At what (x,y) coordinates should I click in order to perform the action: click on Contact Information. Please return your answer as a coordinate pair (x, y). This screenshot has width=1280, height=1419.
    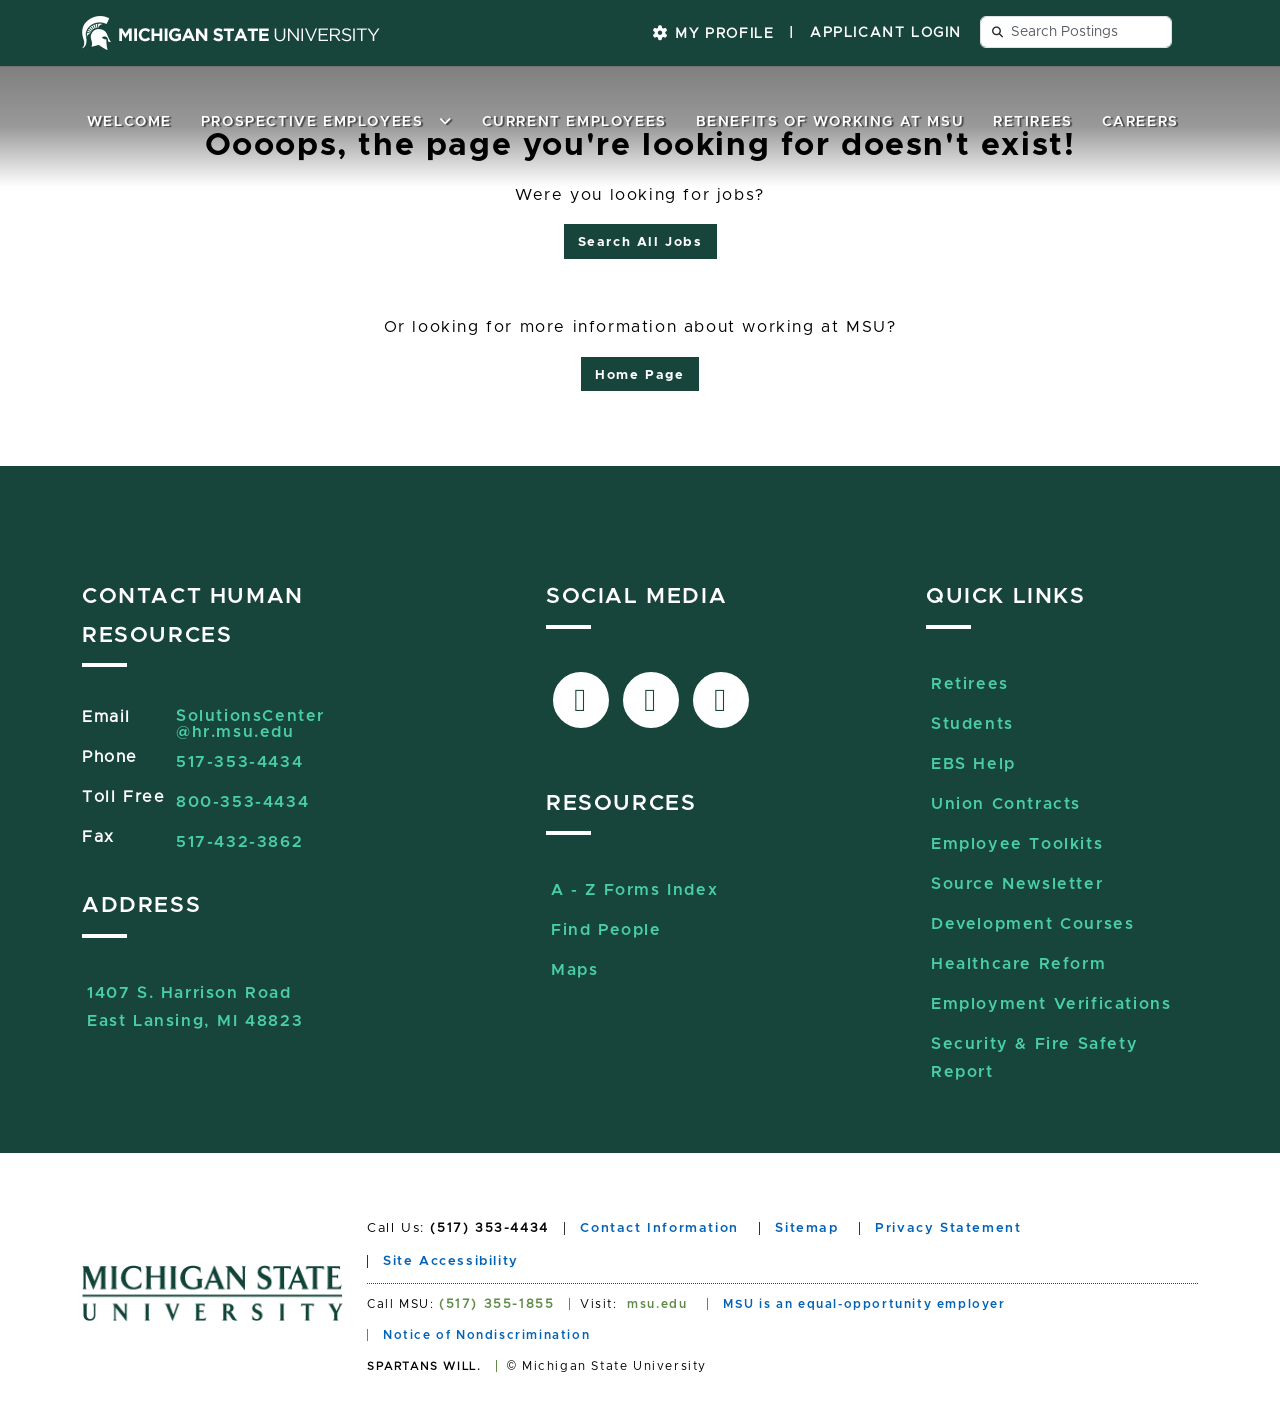
    Looking at the image, I should click on (659, 1228).